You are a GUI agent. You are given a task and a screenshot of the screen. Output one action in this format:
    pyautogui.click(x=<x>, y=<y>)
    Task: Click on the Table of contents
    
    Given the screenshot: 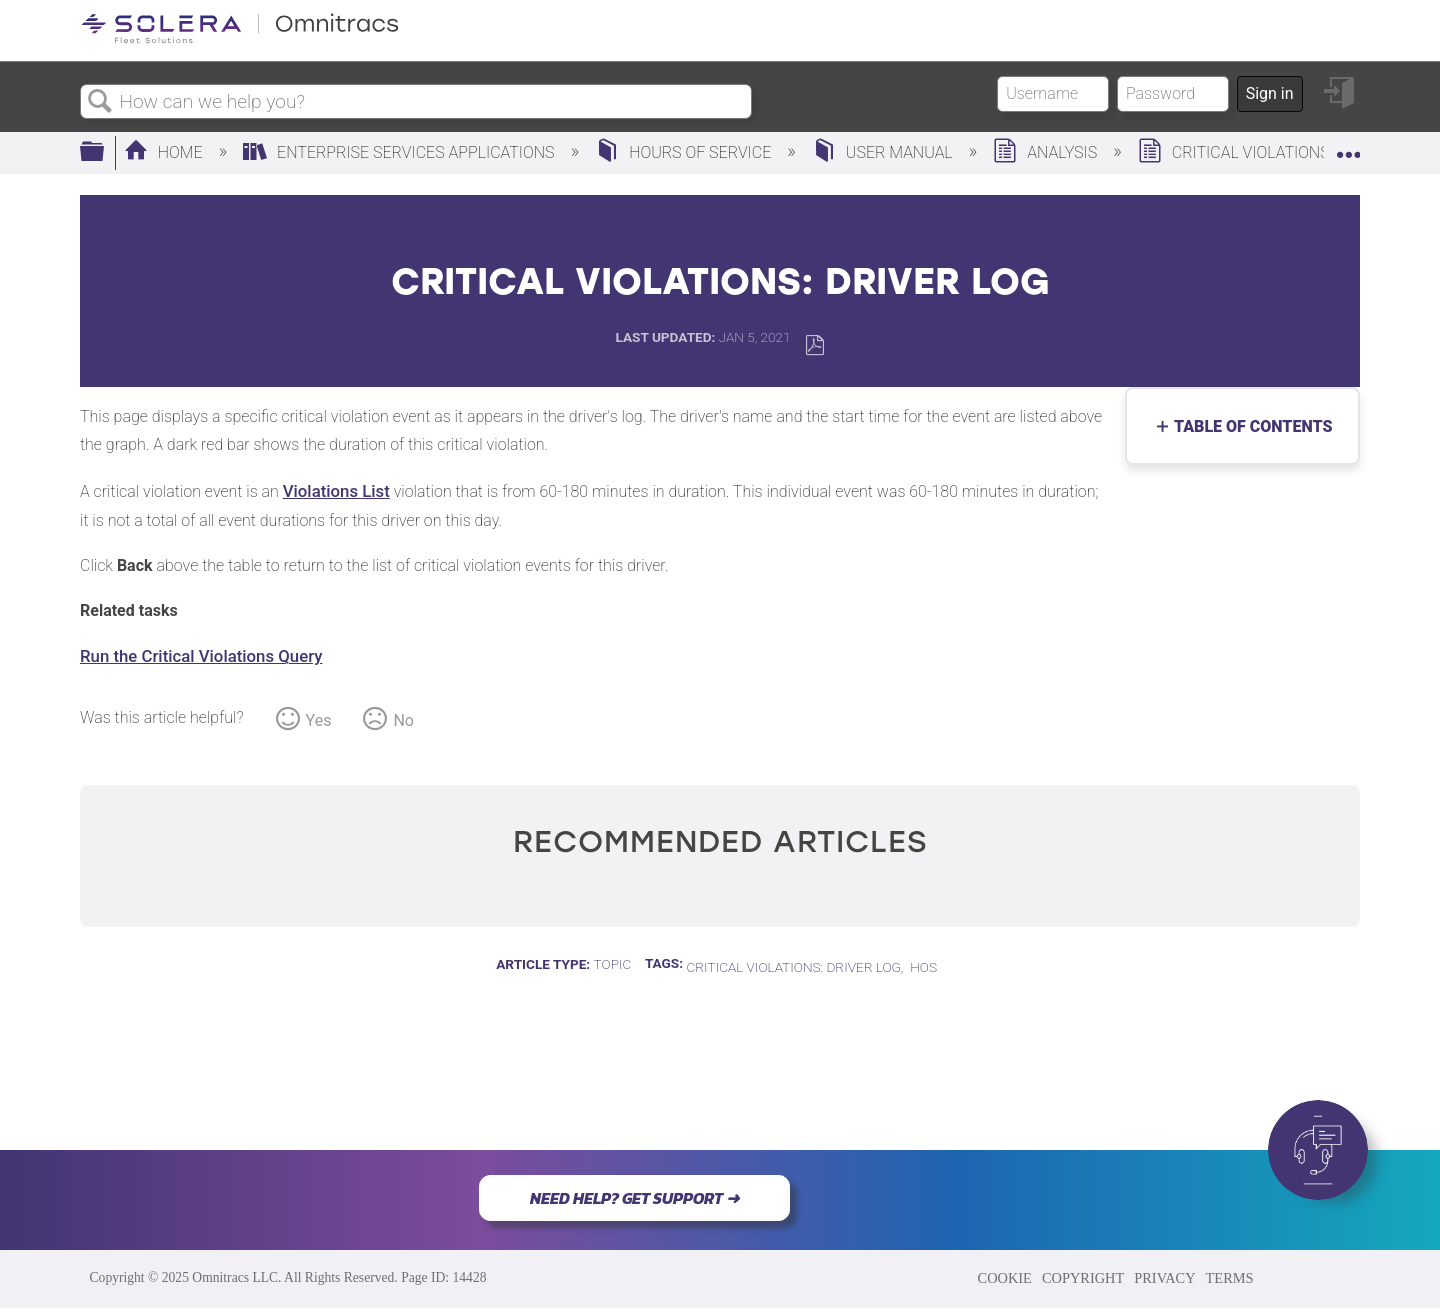 What is the action you would take?
    pyautogui.click(x=1248, y=426)
    